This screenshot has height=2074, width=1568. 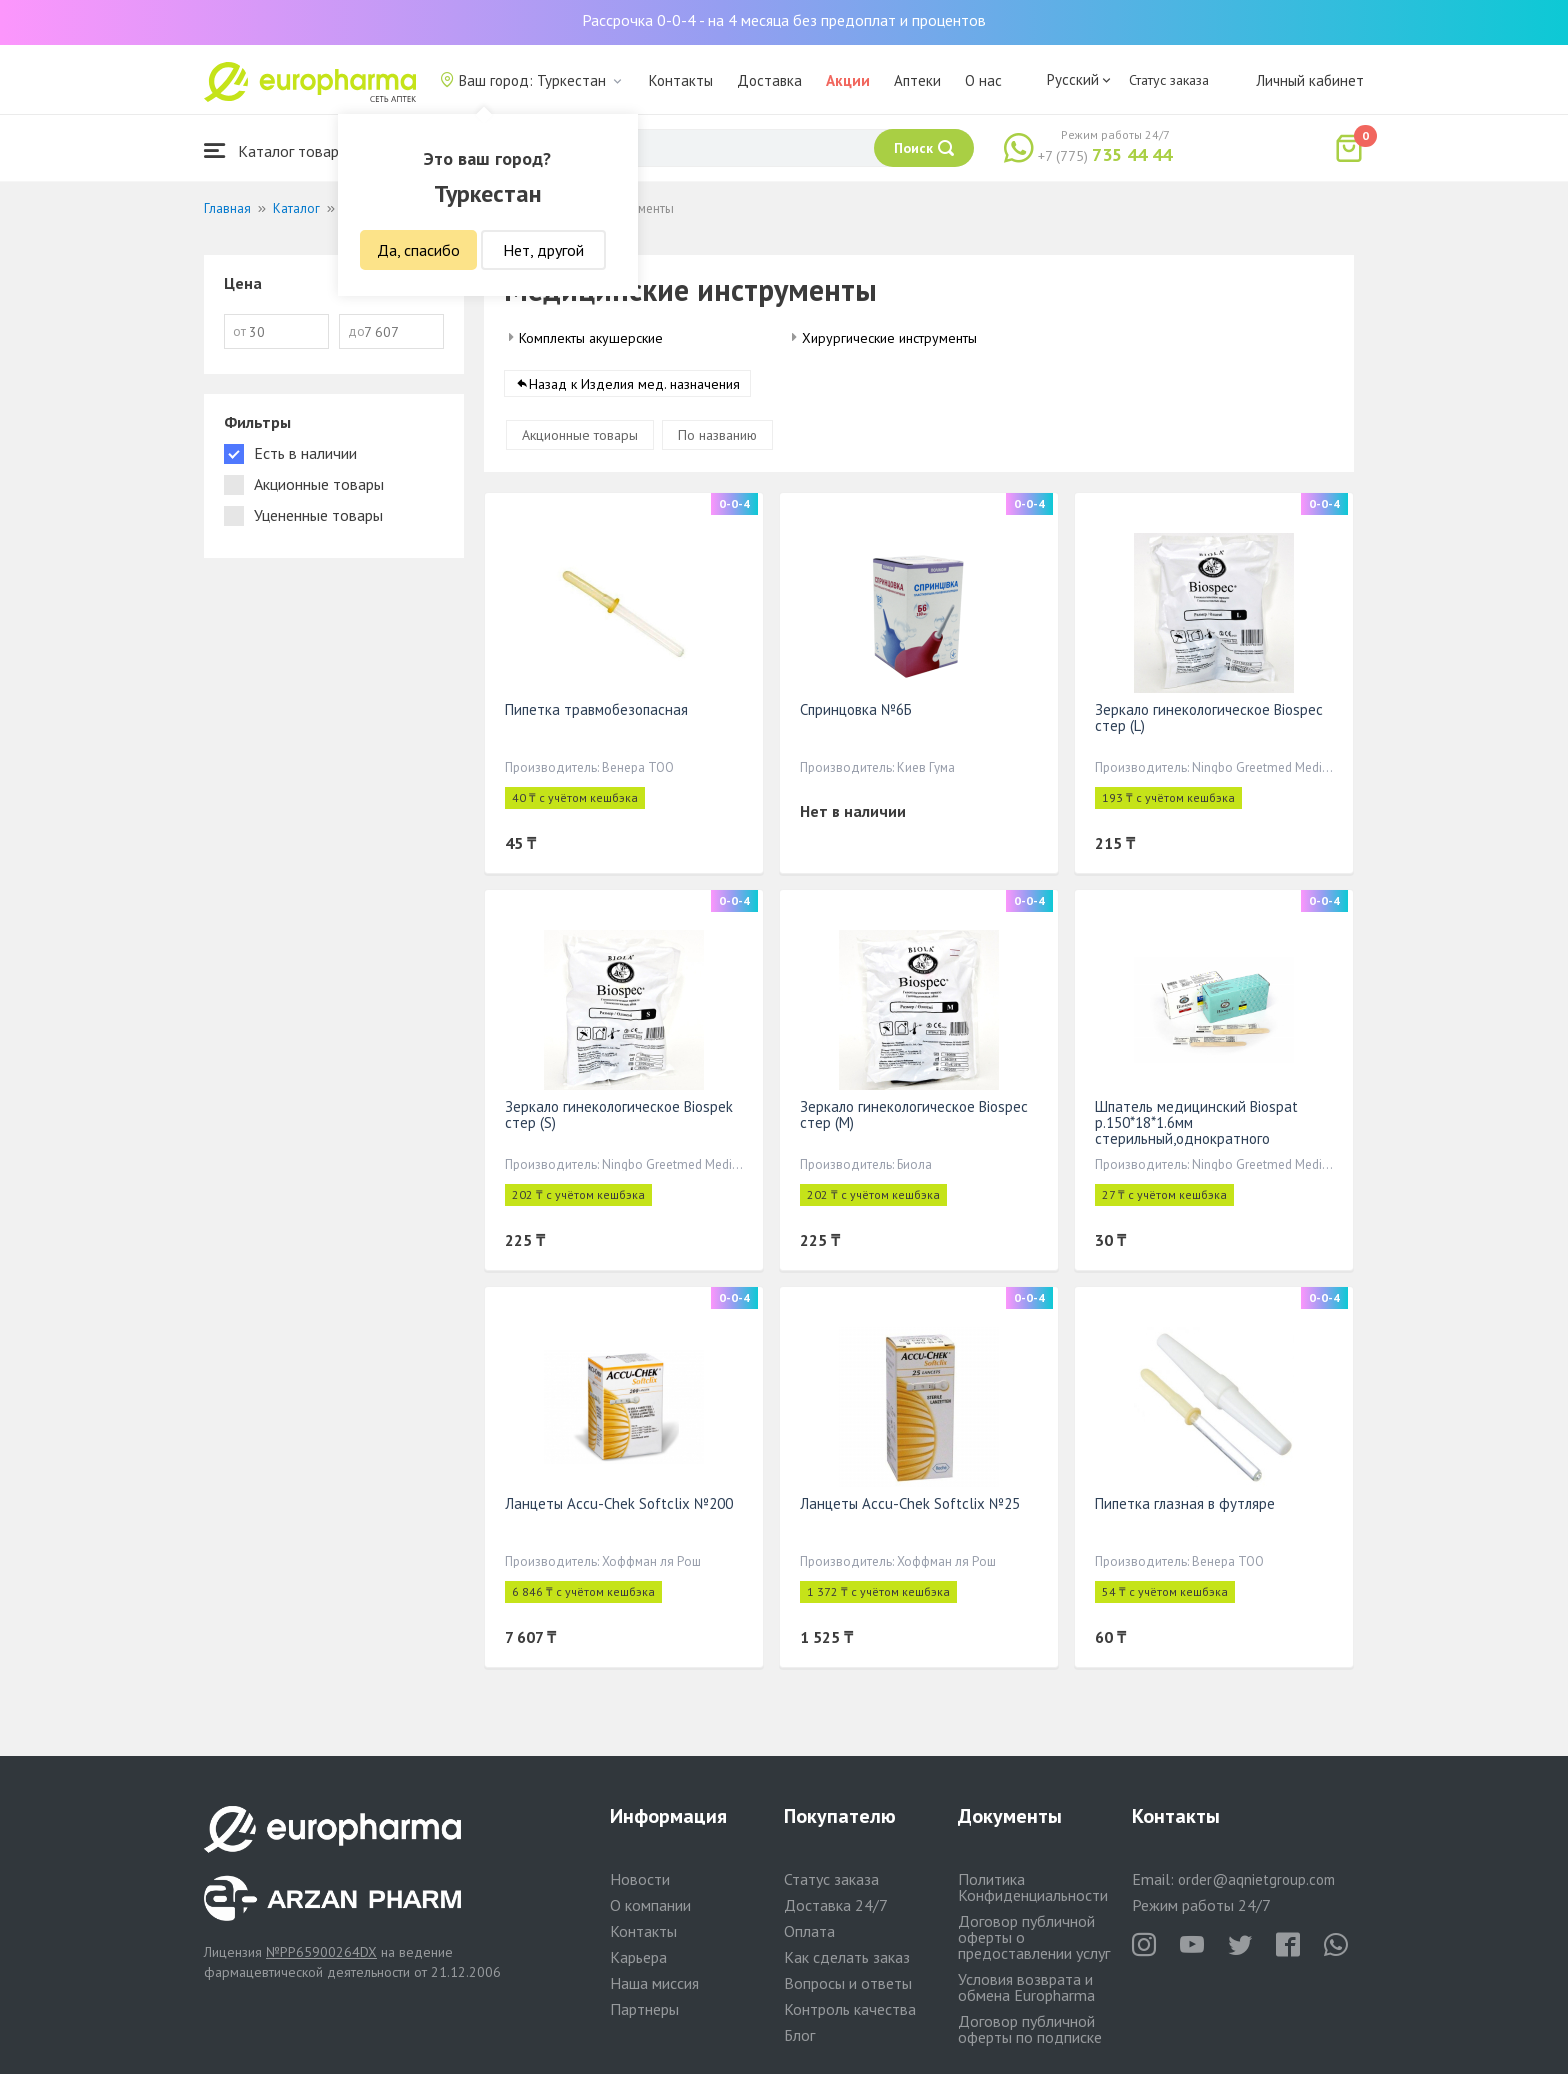 What do you see at coordinates (1209, 717) in the screenshot?
I see `Зеркало гинекологическое Biospec стер (L)` at bounding box center [1209, 717].